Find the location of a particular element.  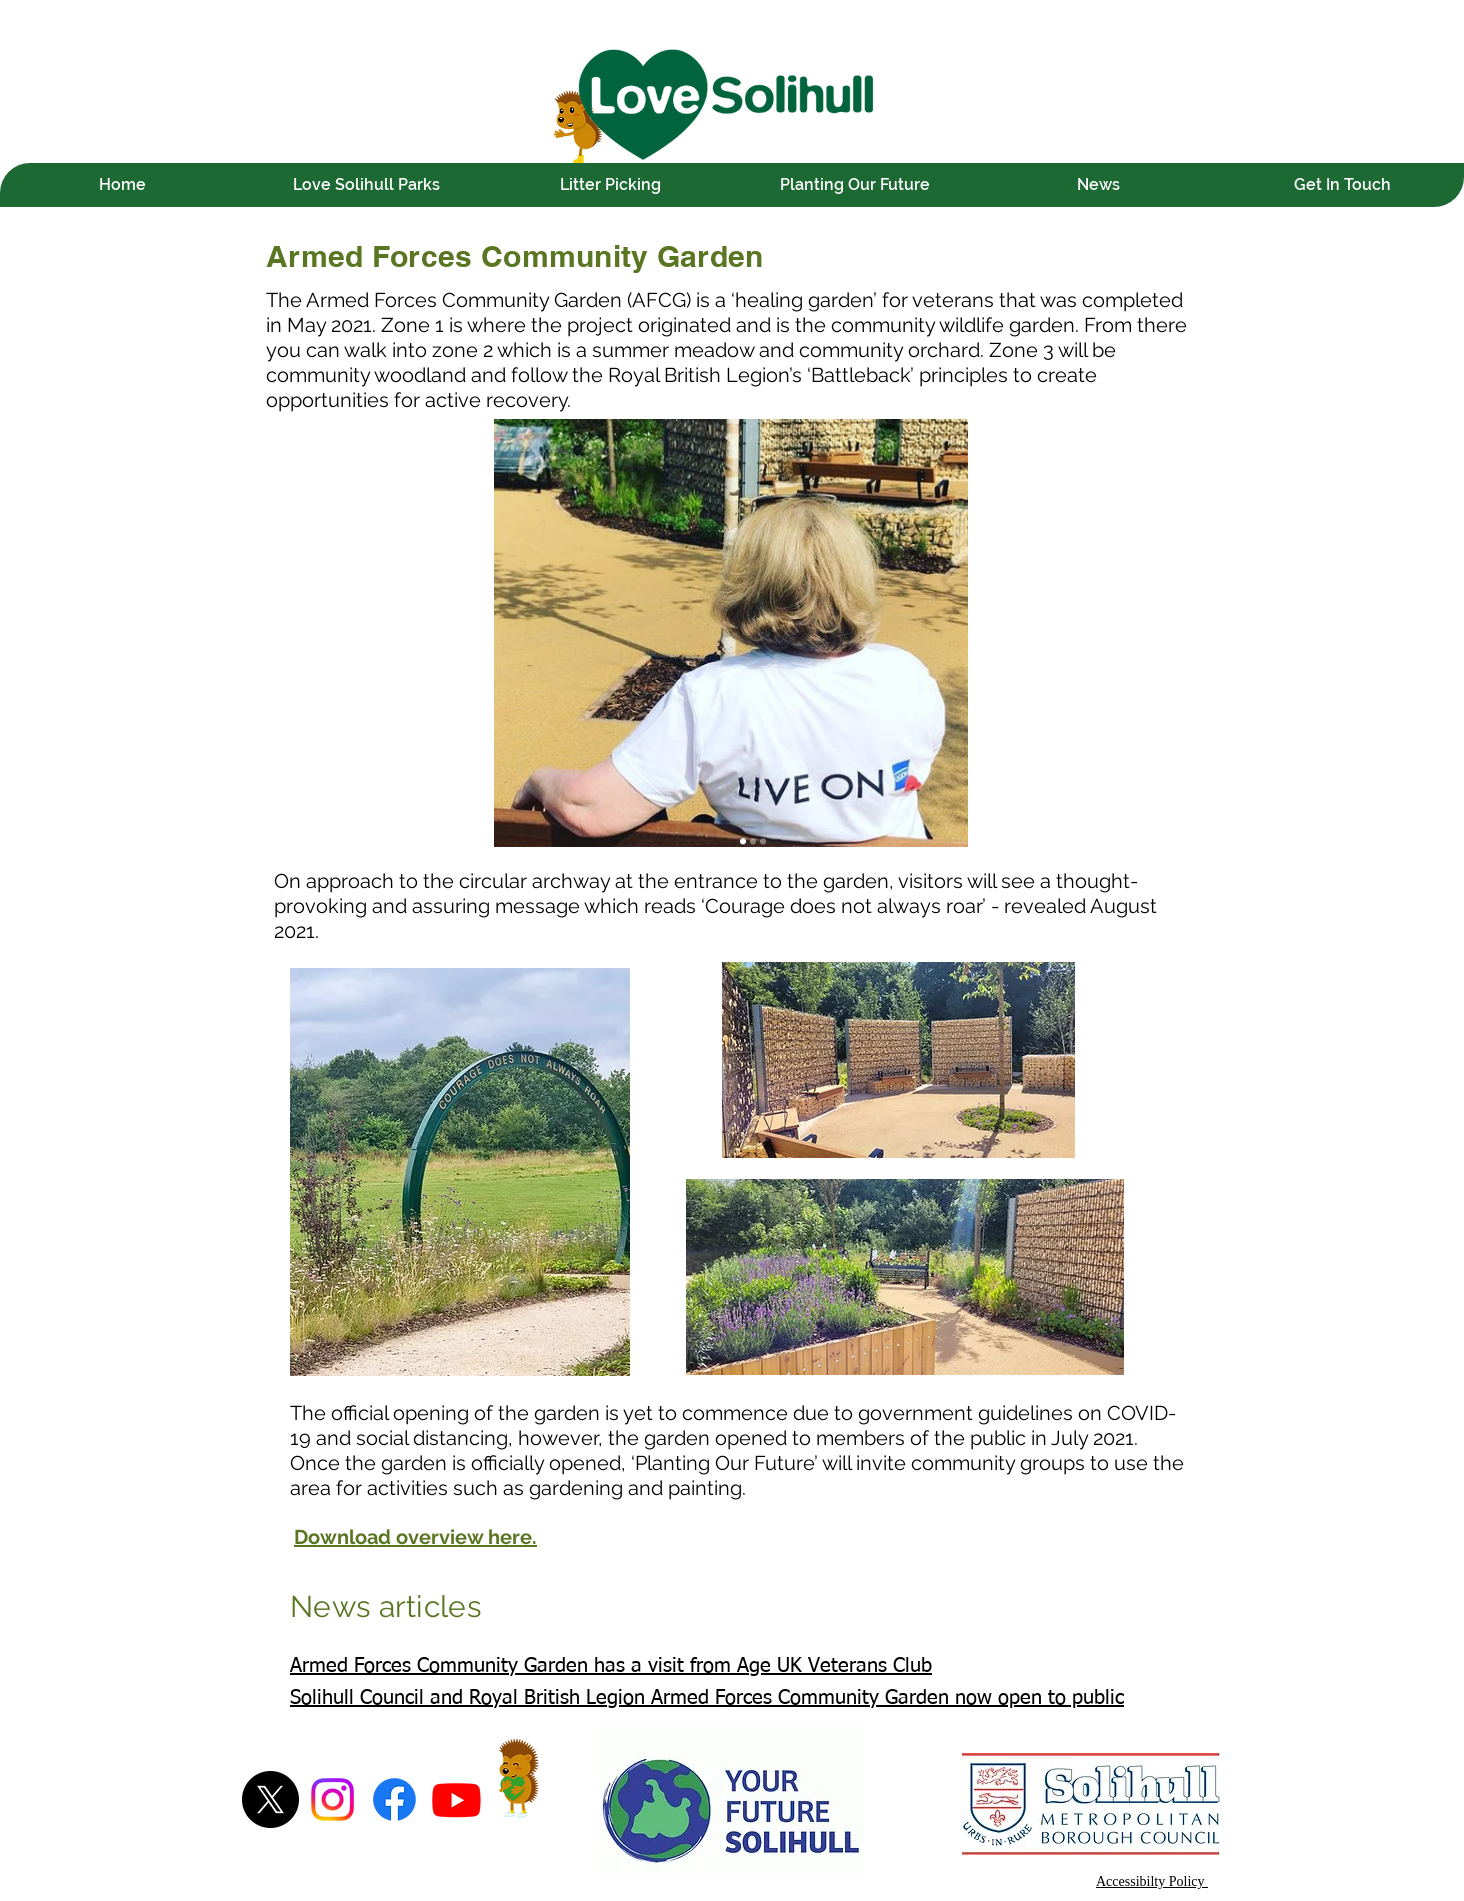

Armed Forces Community Garden has a visit from Age UK Veterans Club is located at coordinates (611, 1666).